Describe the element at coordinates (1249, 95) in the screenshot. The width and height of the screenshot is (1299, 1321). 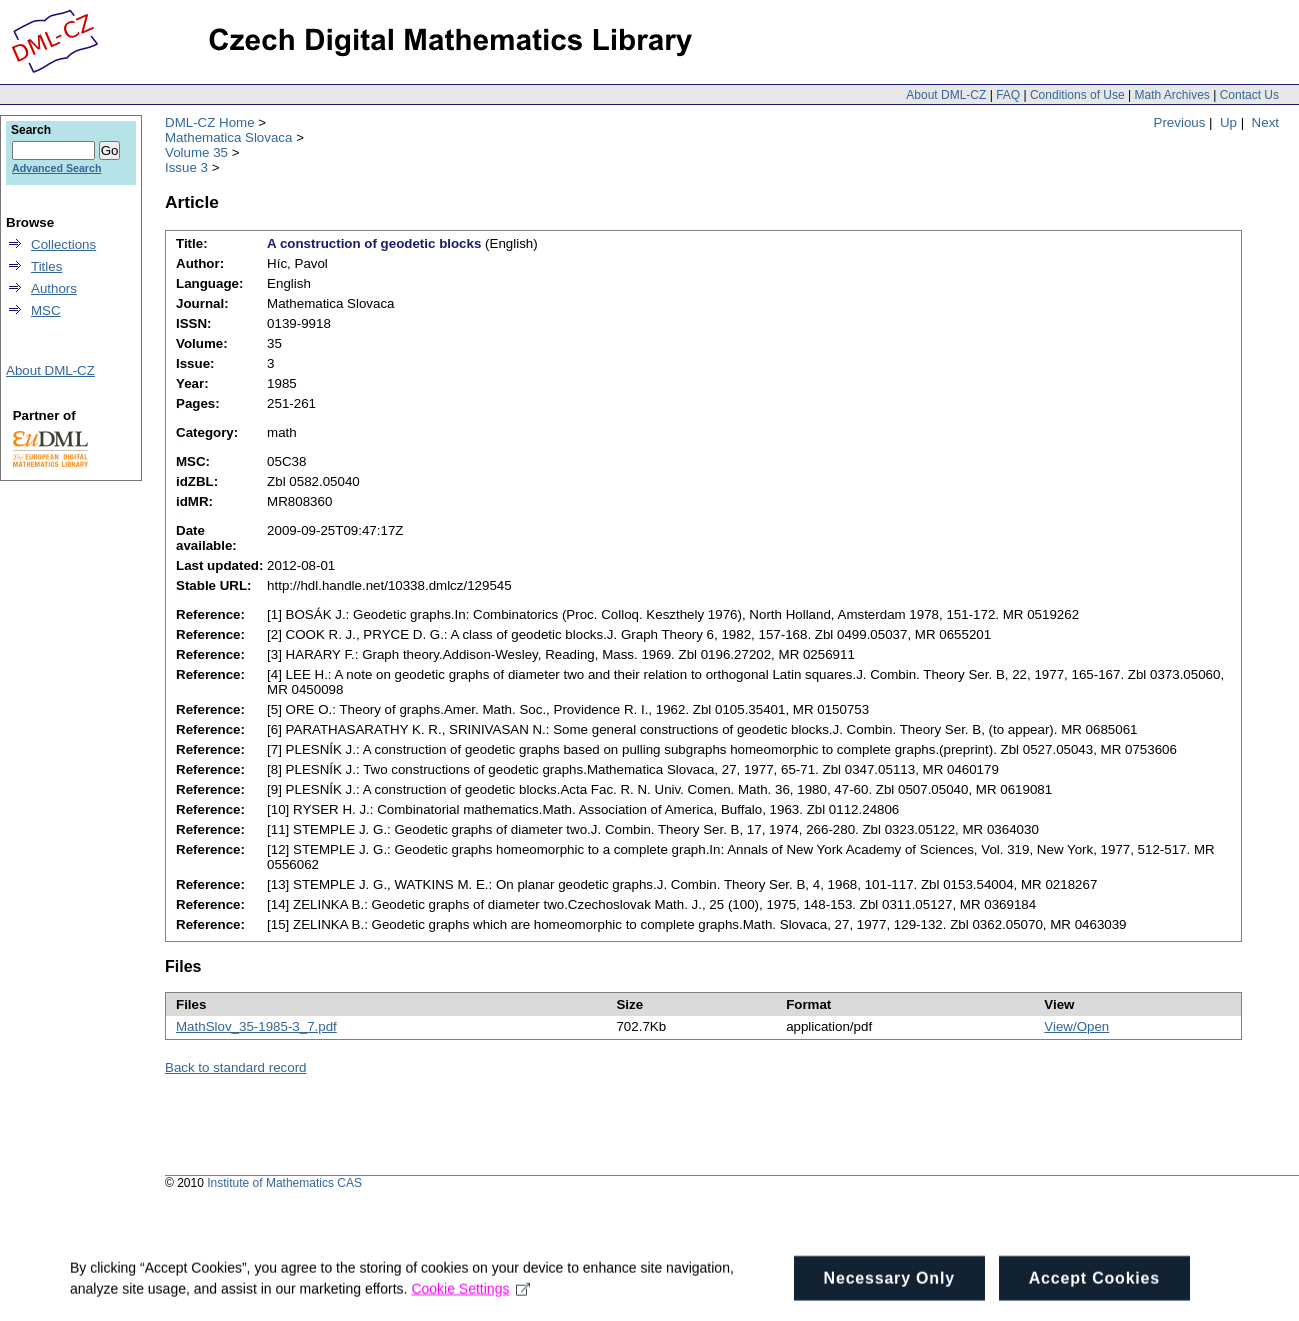
I see `Contact Us` at that location.